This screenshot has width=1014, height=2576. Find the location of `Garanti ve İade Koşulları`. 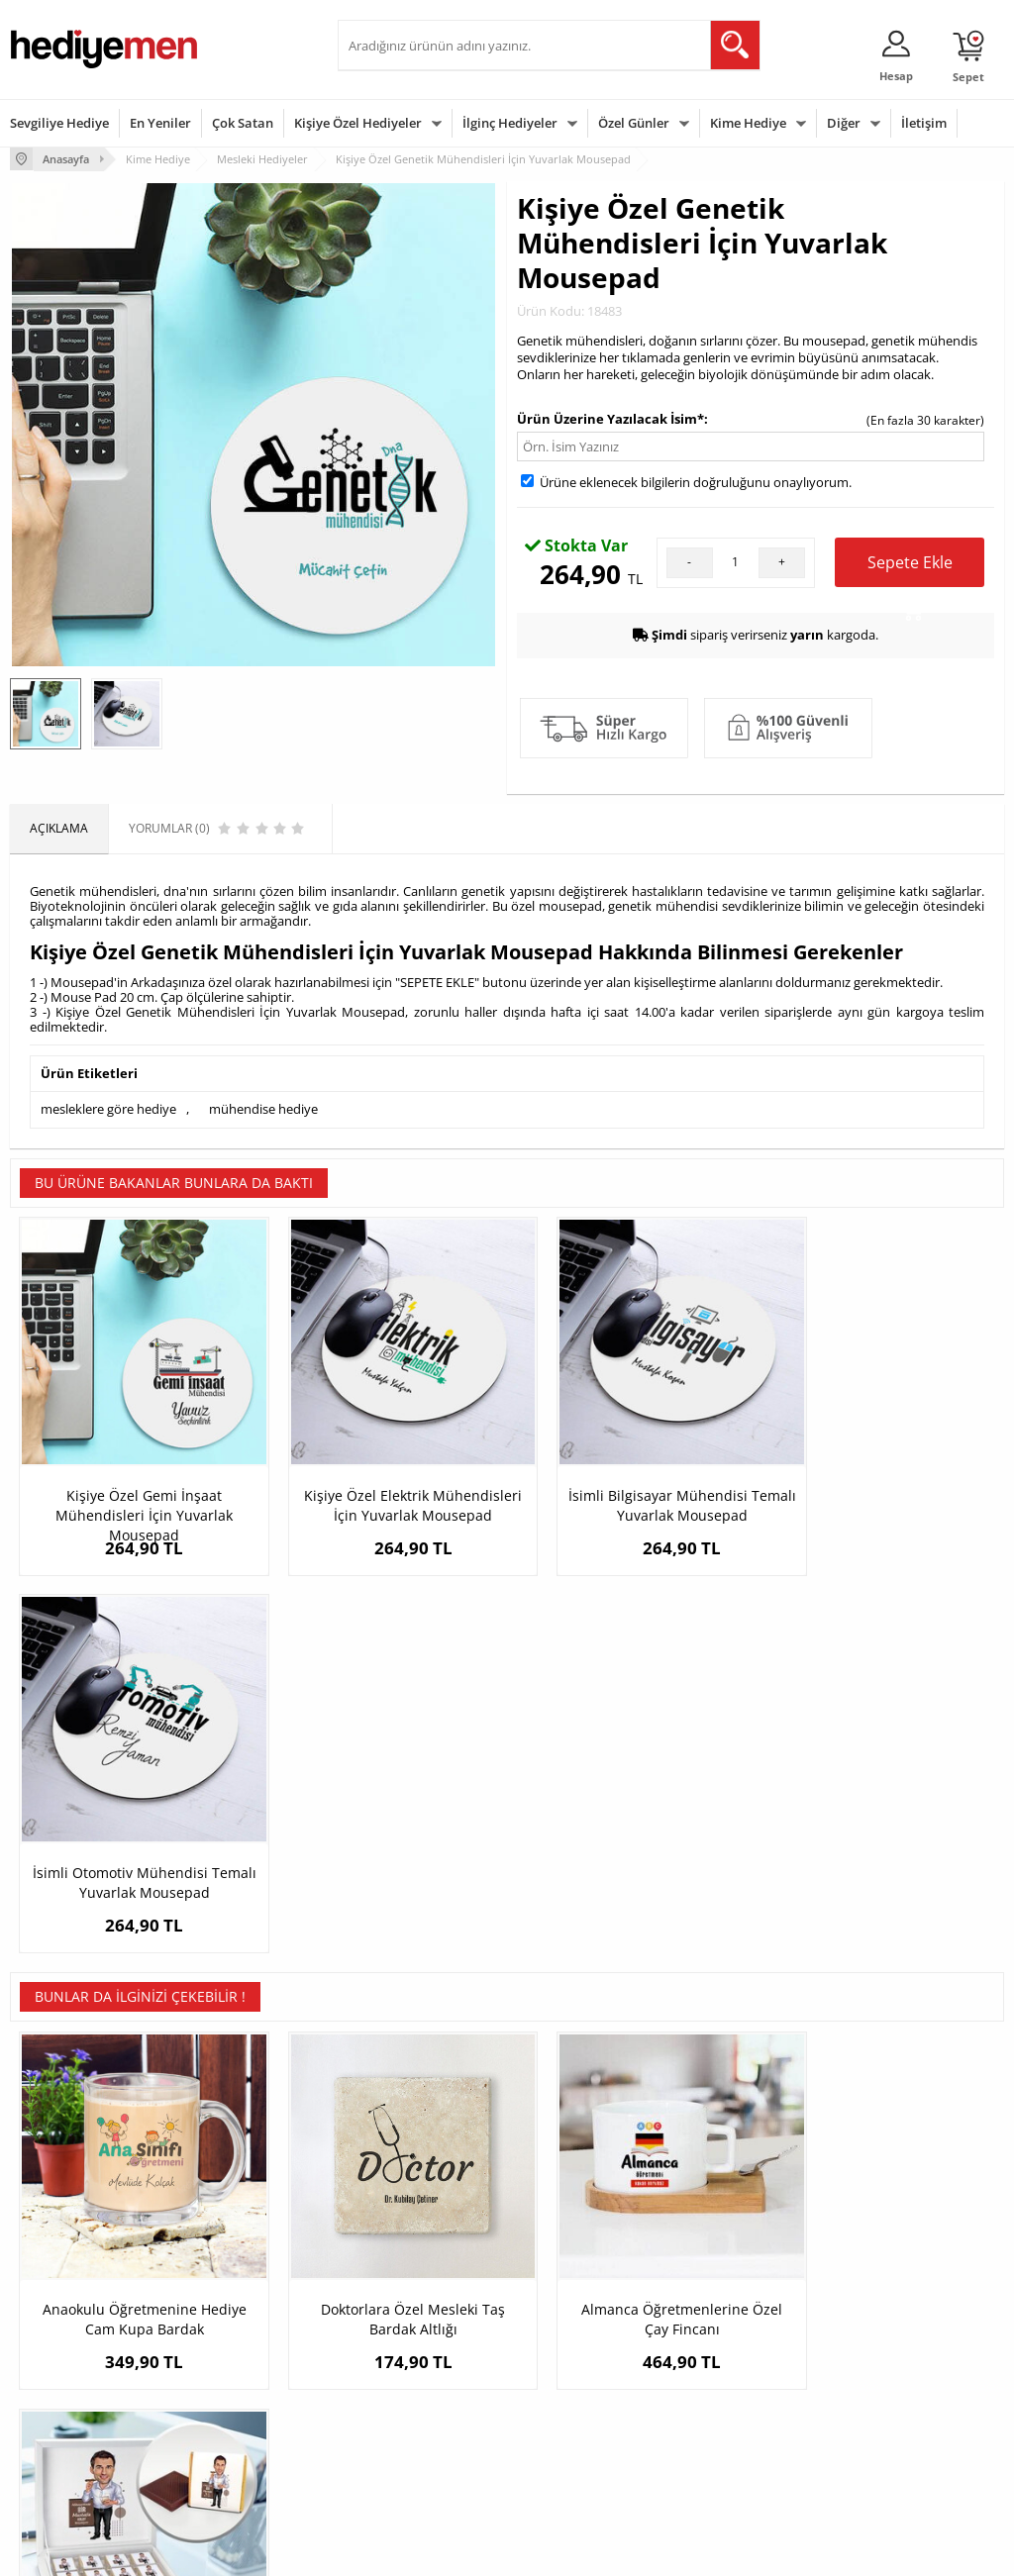

Garanti ve İade Koşulları is located at coordinates (77, 2379).